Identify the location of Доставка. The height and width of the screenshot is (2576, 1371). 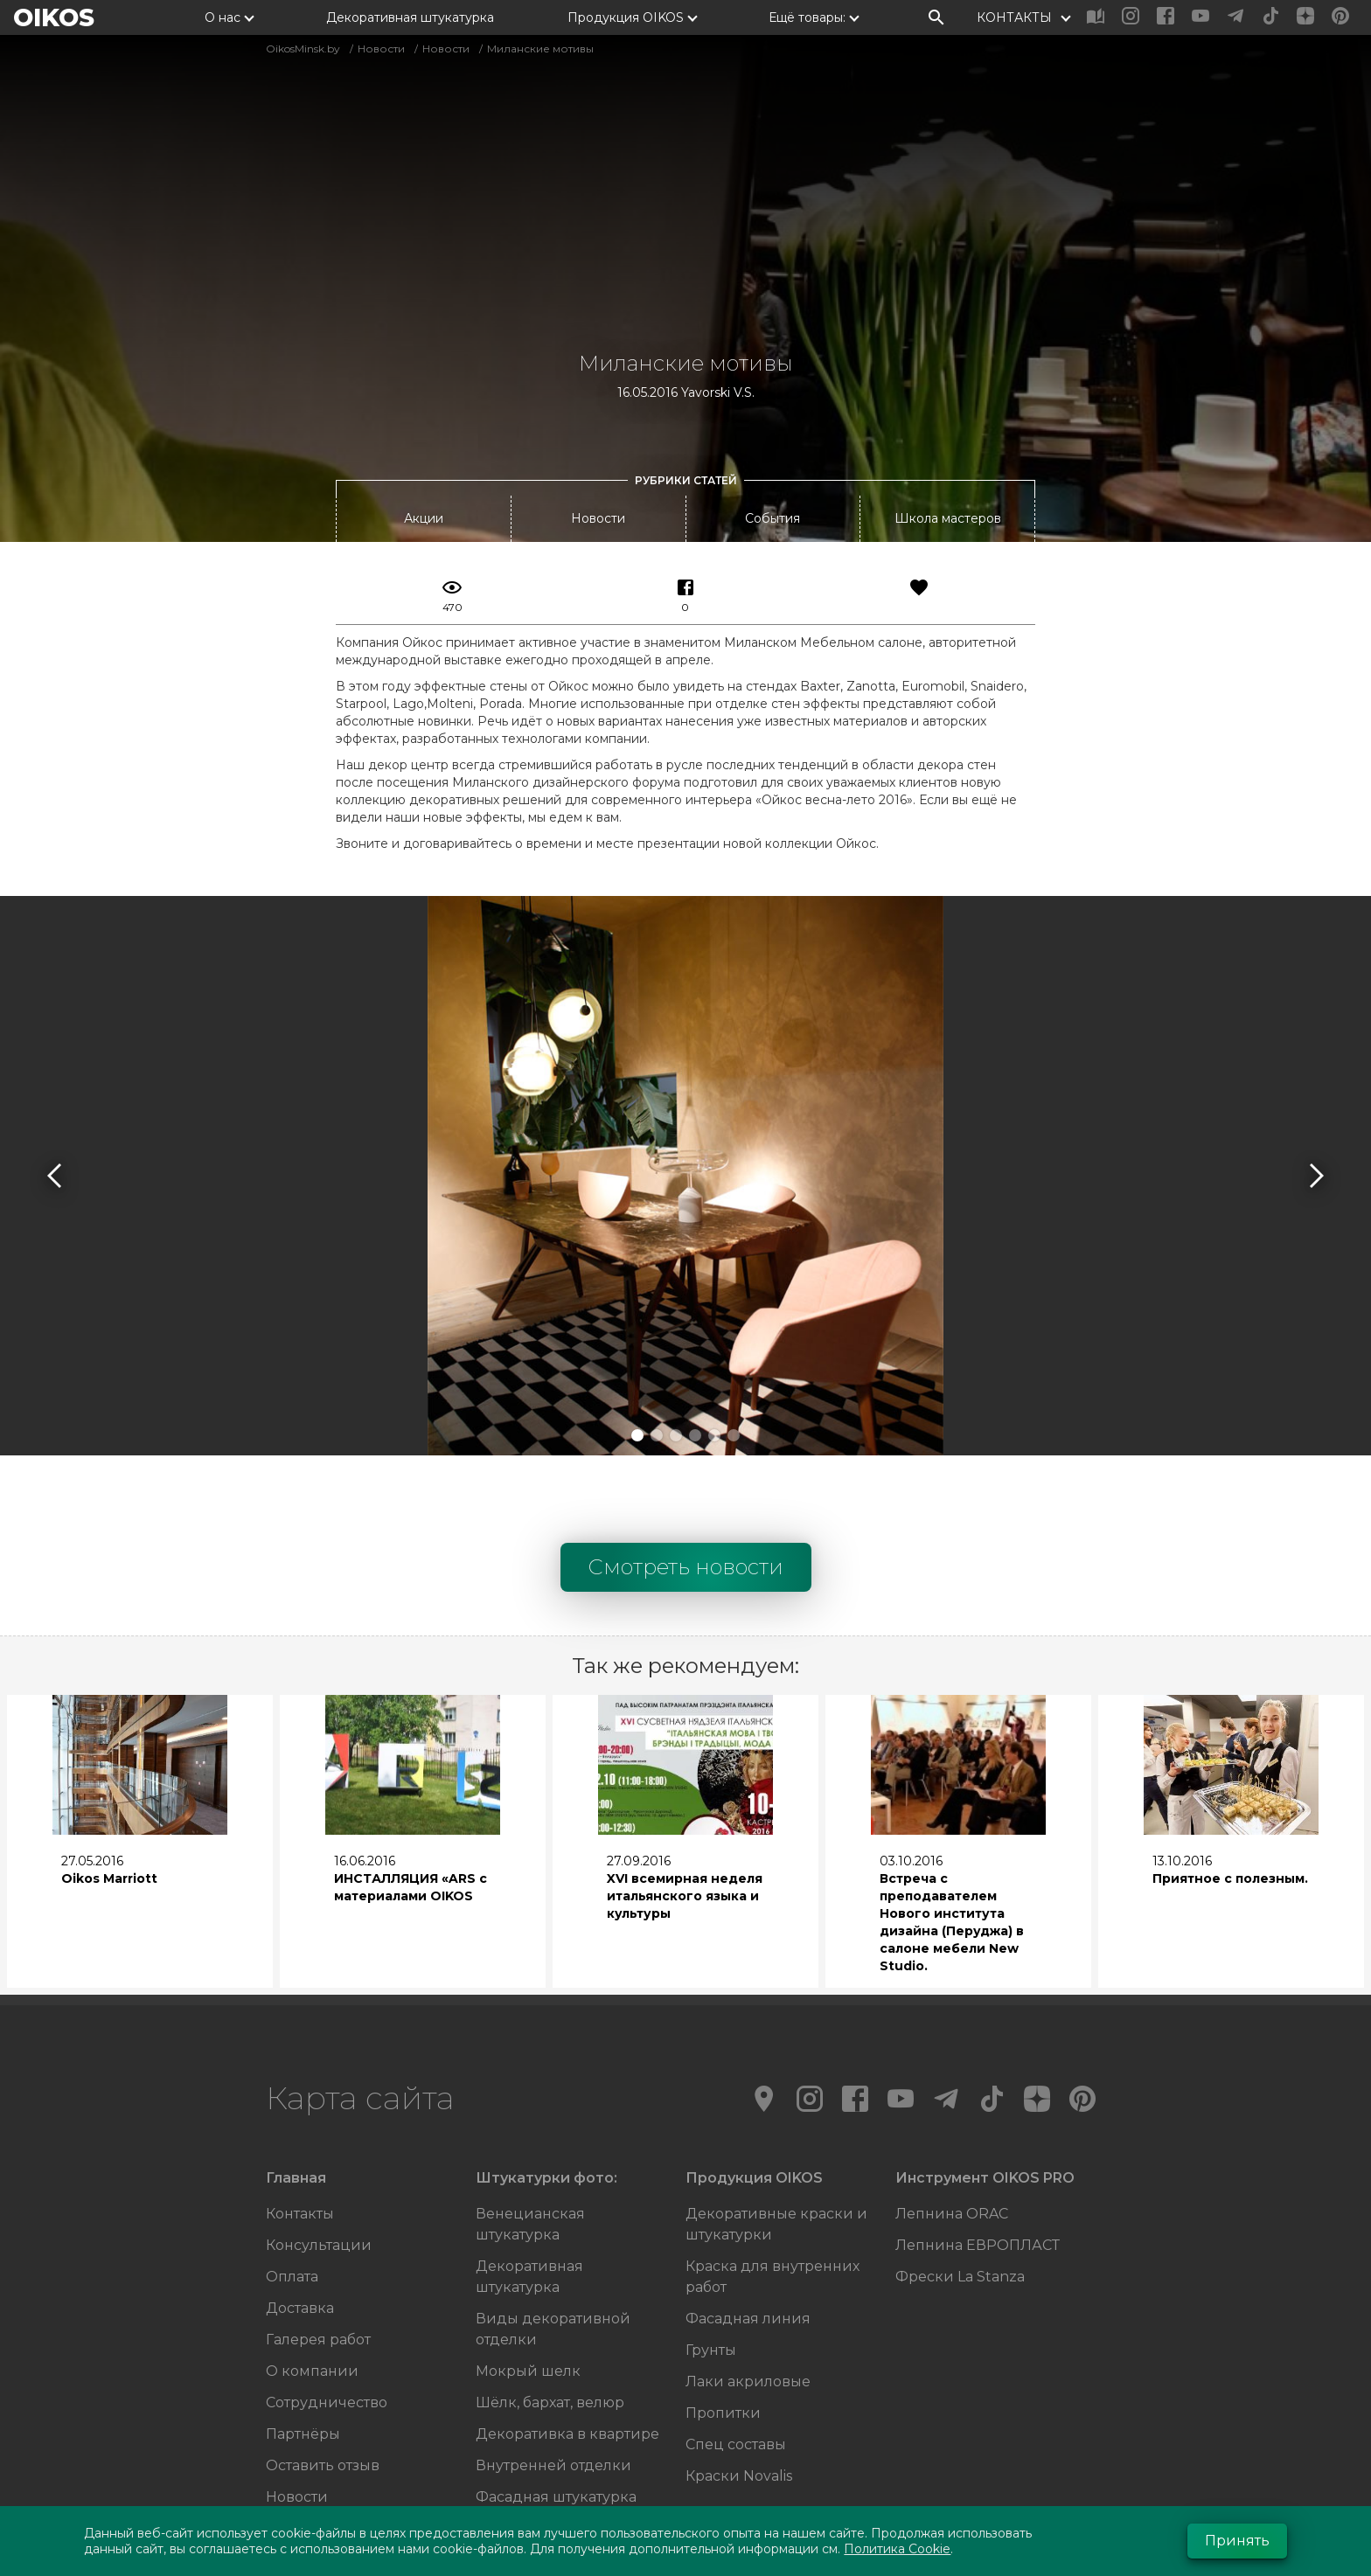
(300, 2234).